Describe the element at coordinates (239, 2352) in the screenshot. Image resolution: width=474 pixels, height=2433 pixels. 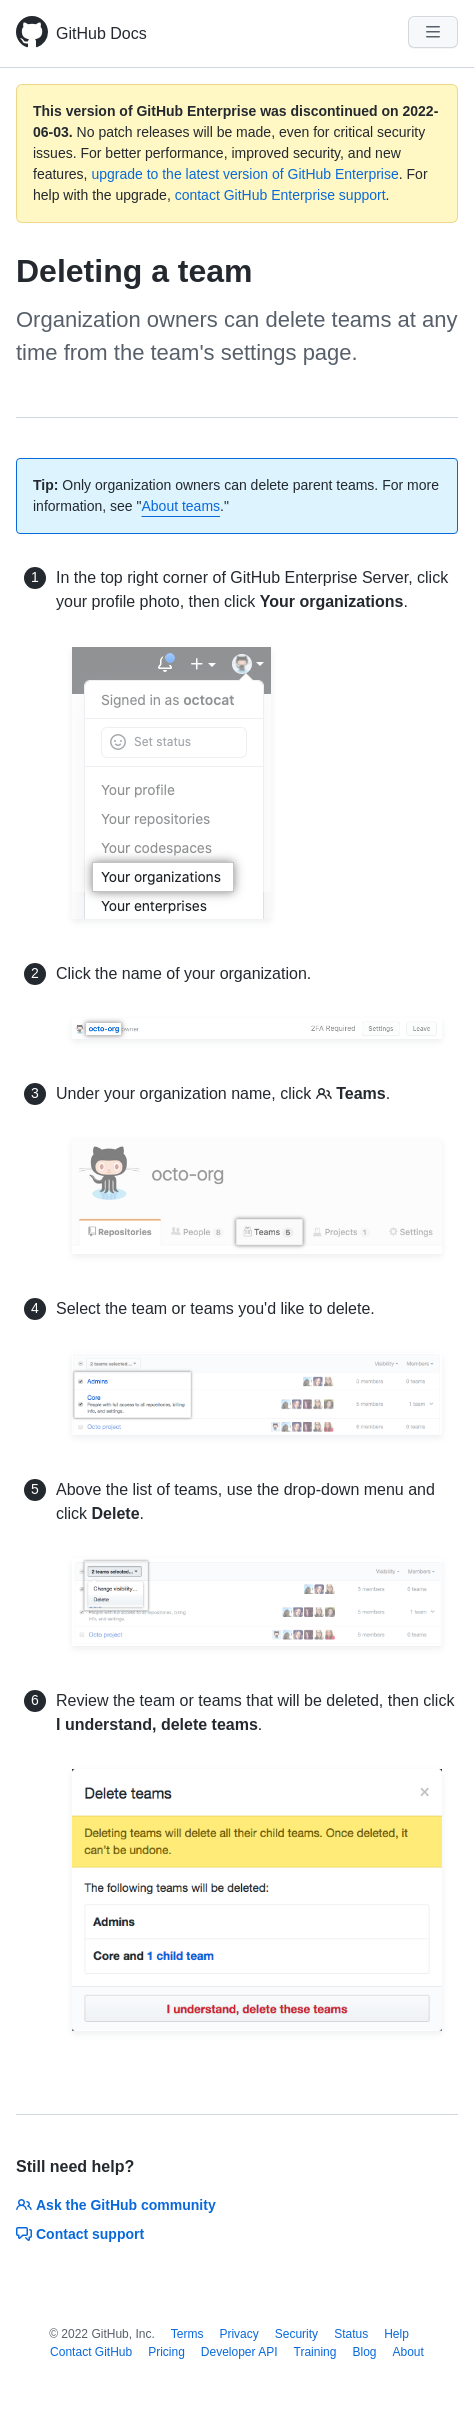
I see `Developer API` at that location.